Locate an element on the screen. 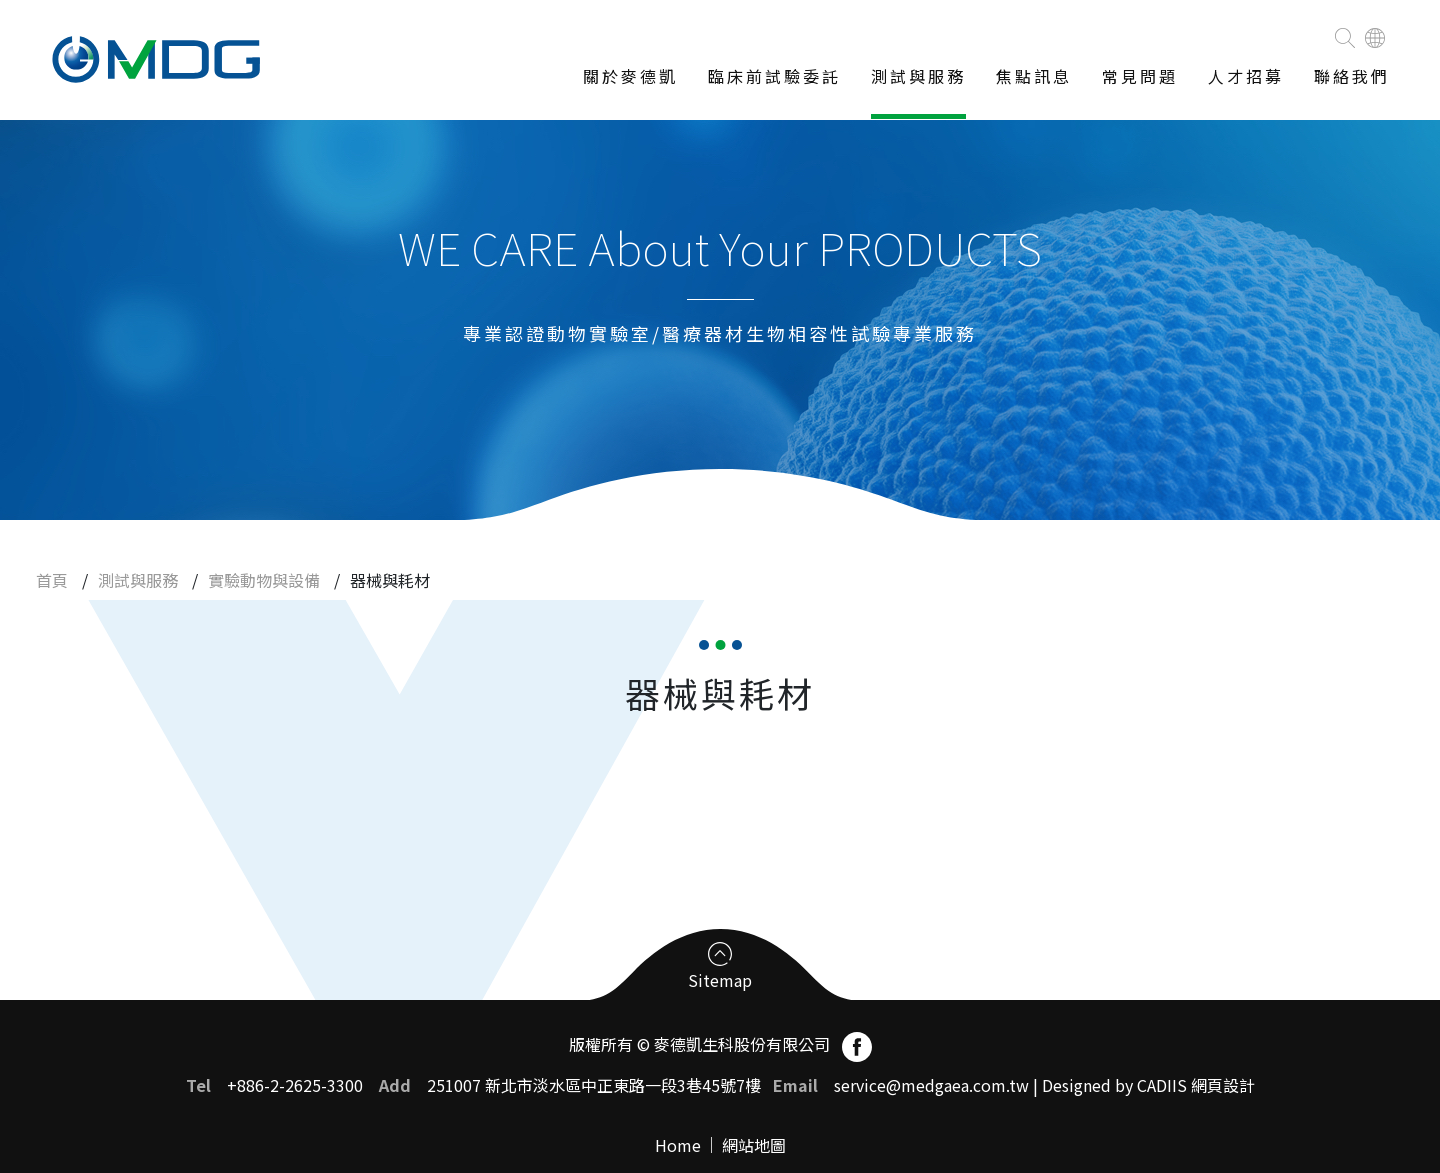 This screenshot has height=1173, width=1440. 網站地圖 is located at coordinates (754, 1145).